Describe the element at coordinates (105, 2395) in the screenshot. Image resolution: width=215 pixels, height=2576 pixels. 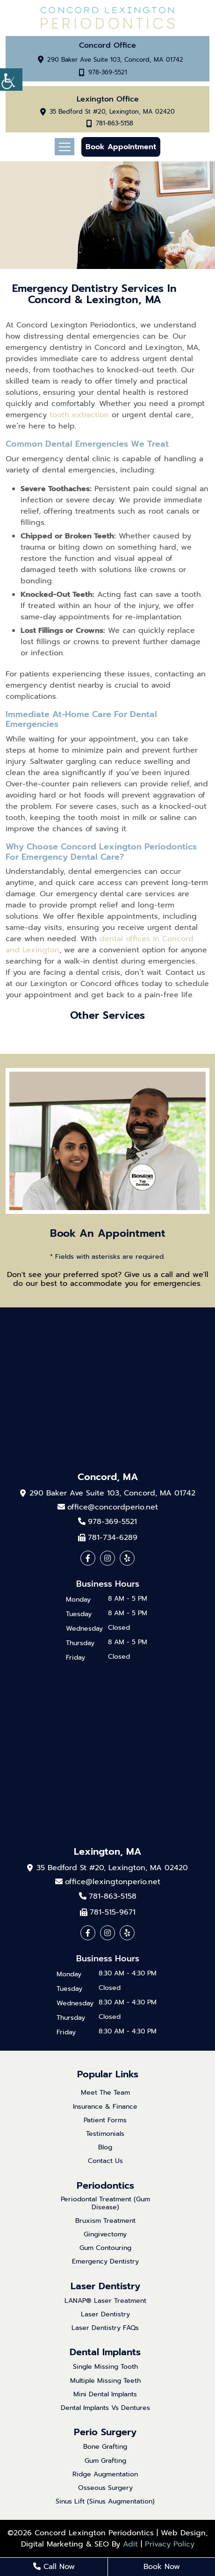
I see `Mini Dental Implants` at that location.